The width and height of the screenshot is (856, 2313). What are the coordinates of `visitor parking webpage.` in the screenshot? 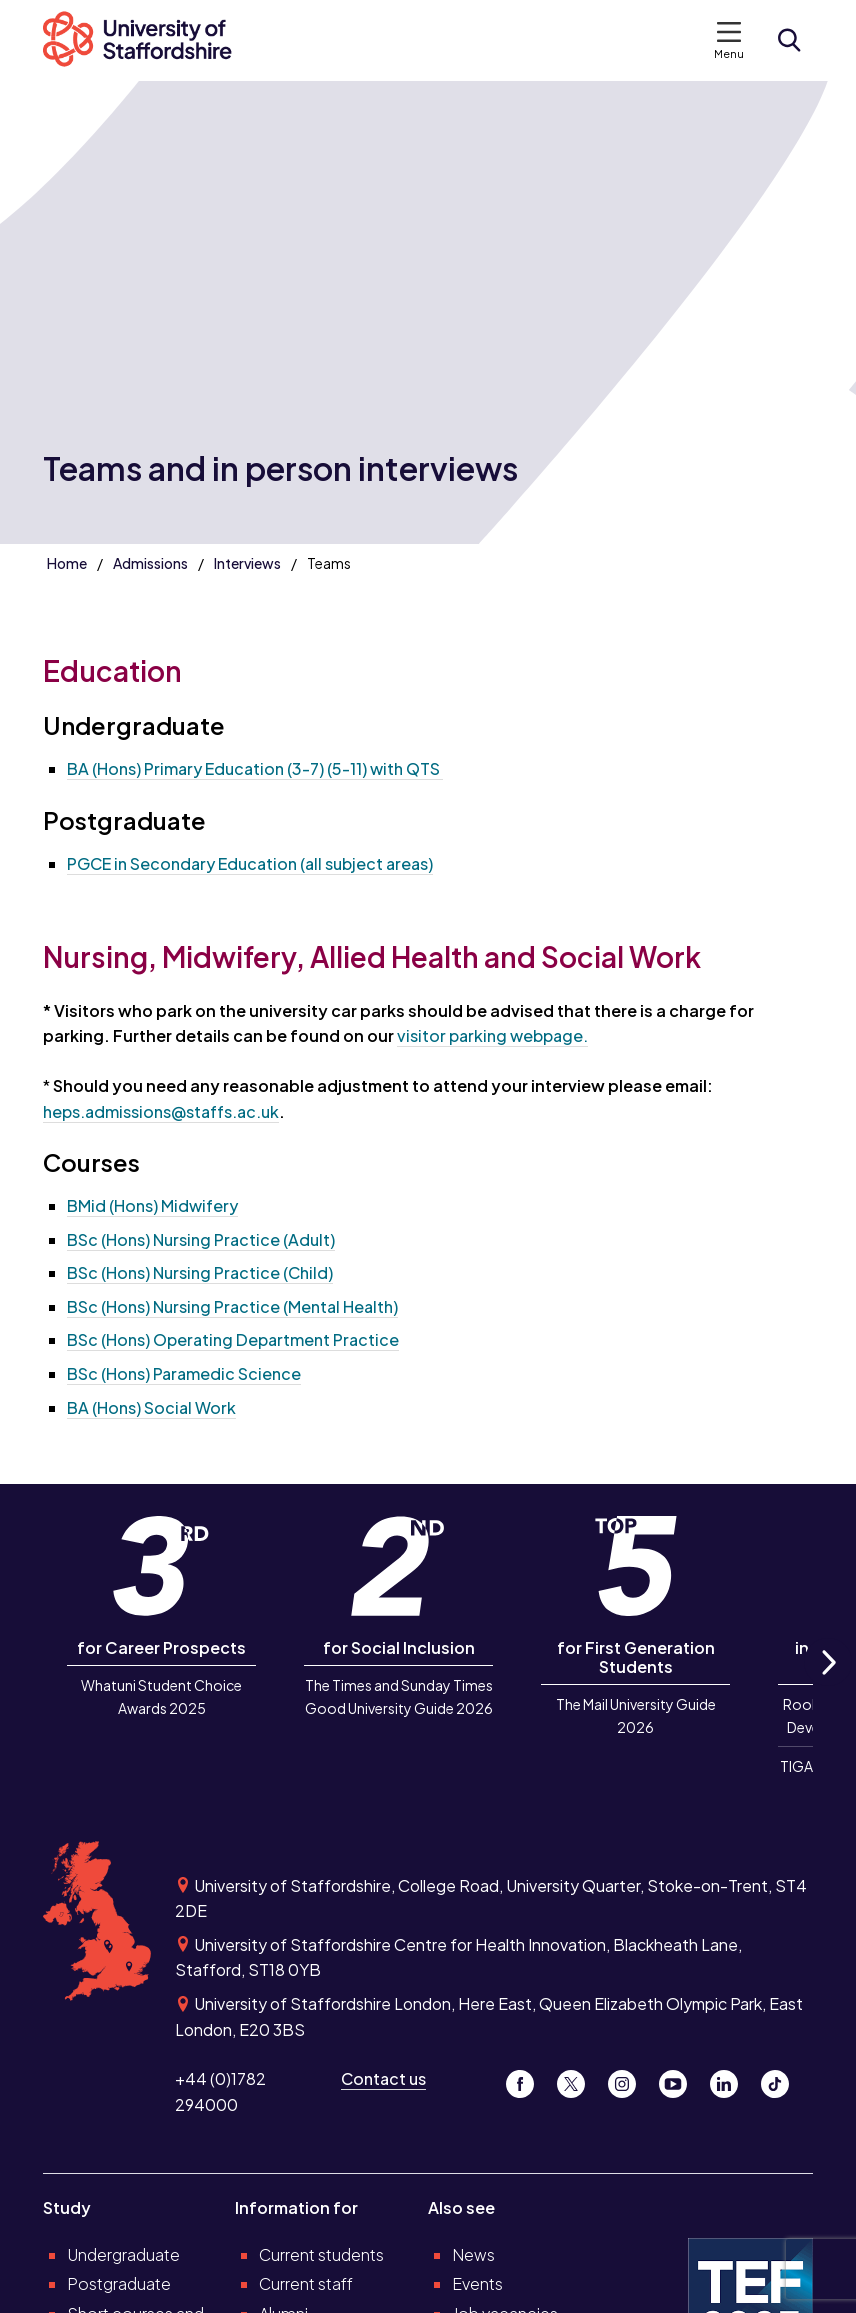 It's located at (492, 1035).